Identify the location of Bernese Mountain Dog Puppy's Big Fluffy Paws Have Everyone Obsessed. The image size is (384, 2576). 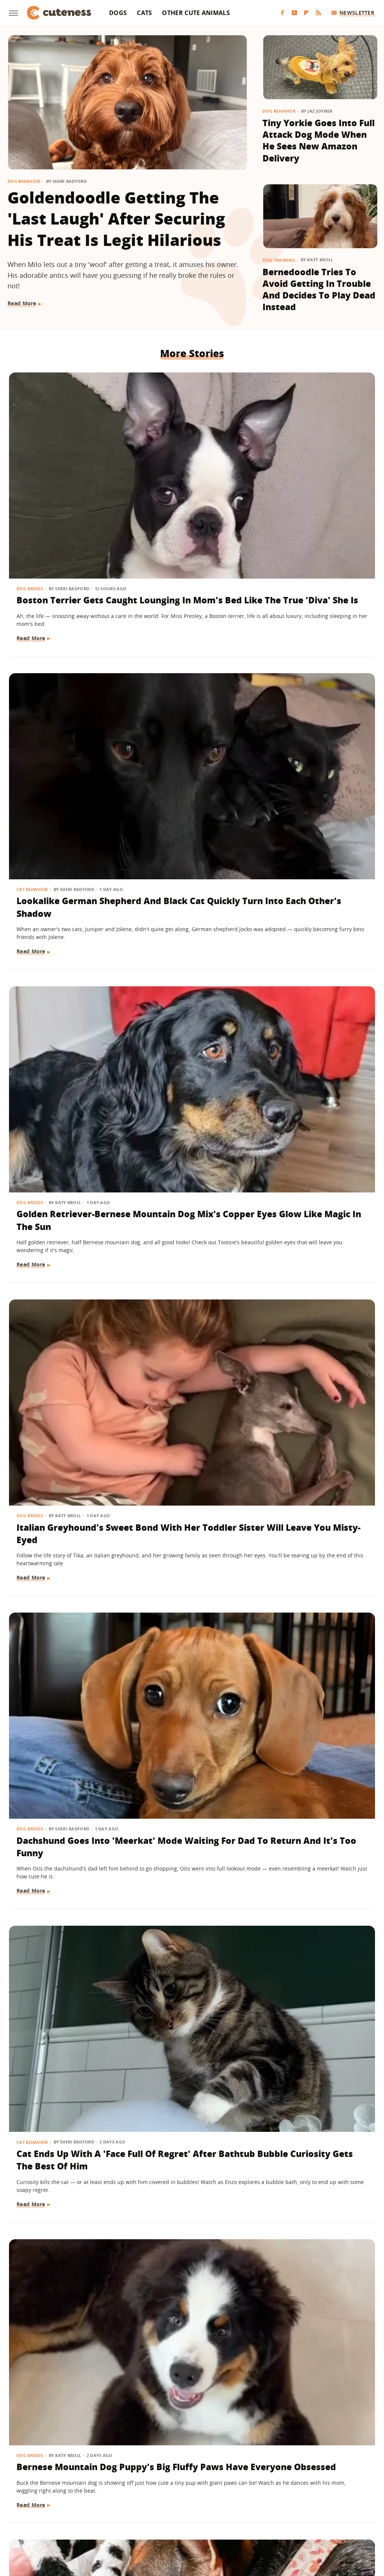
(60, 928).